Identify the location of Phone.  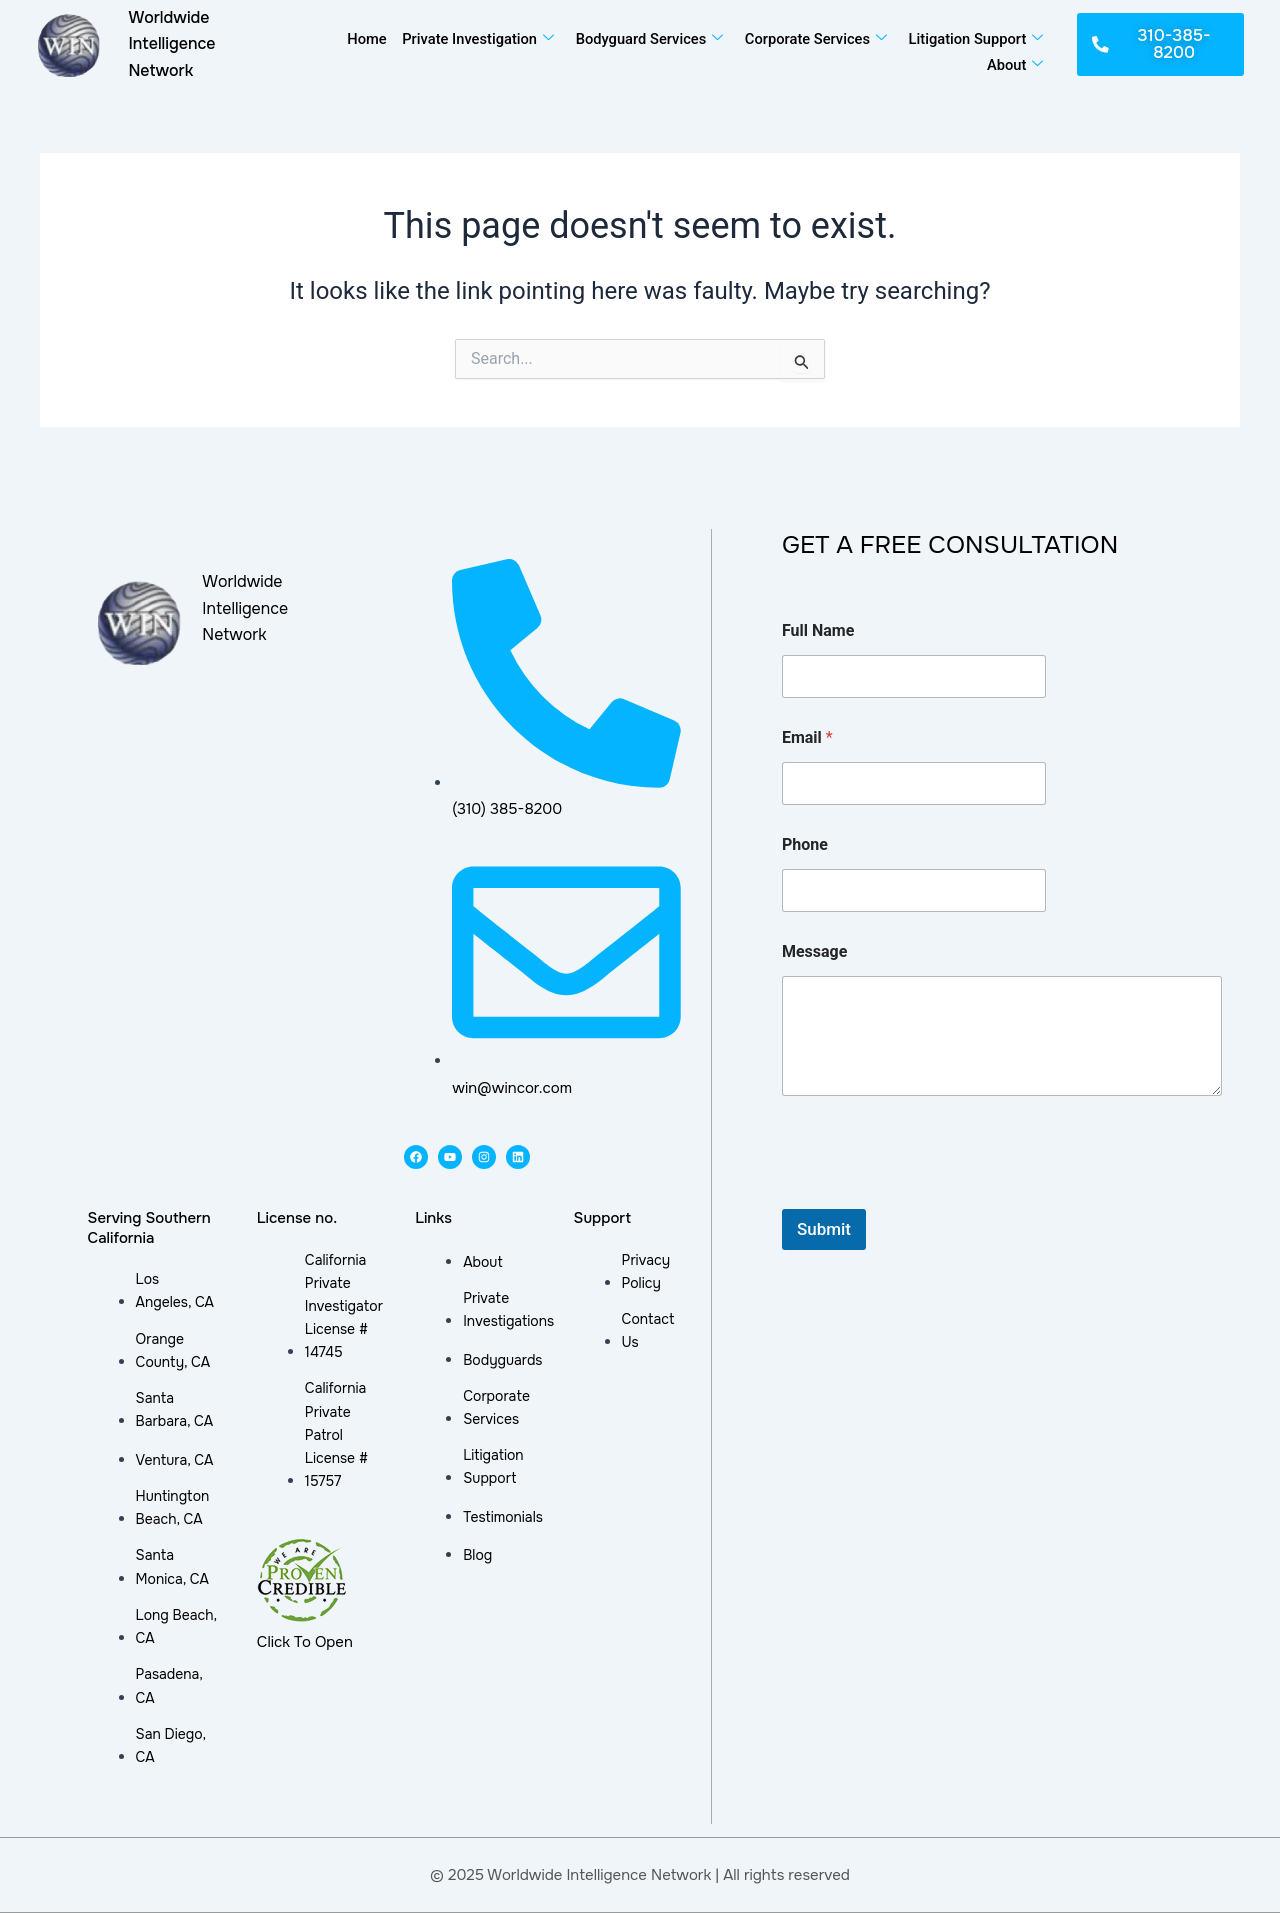
(805, 844).